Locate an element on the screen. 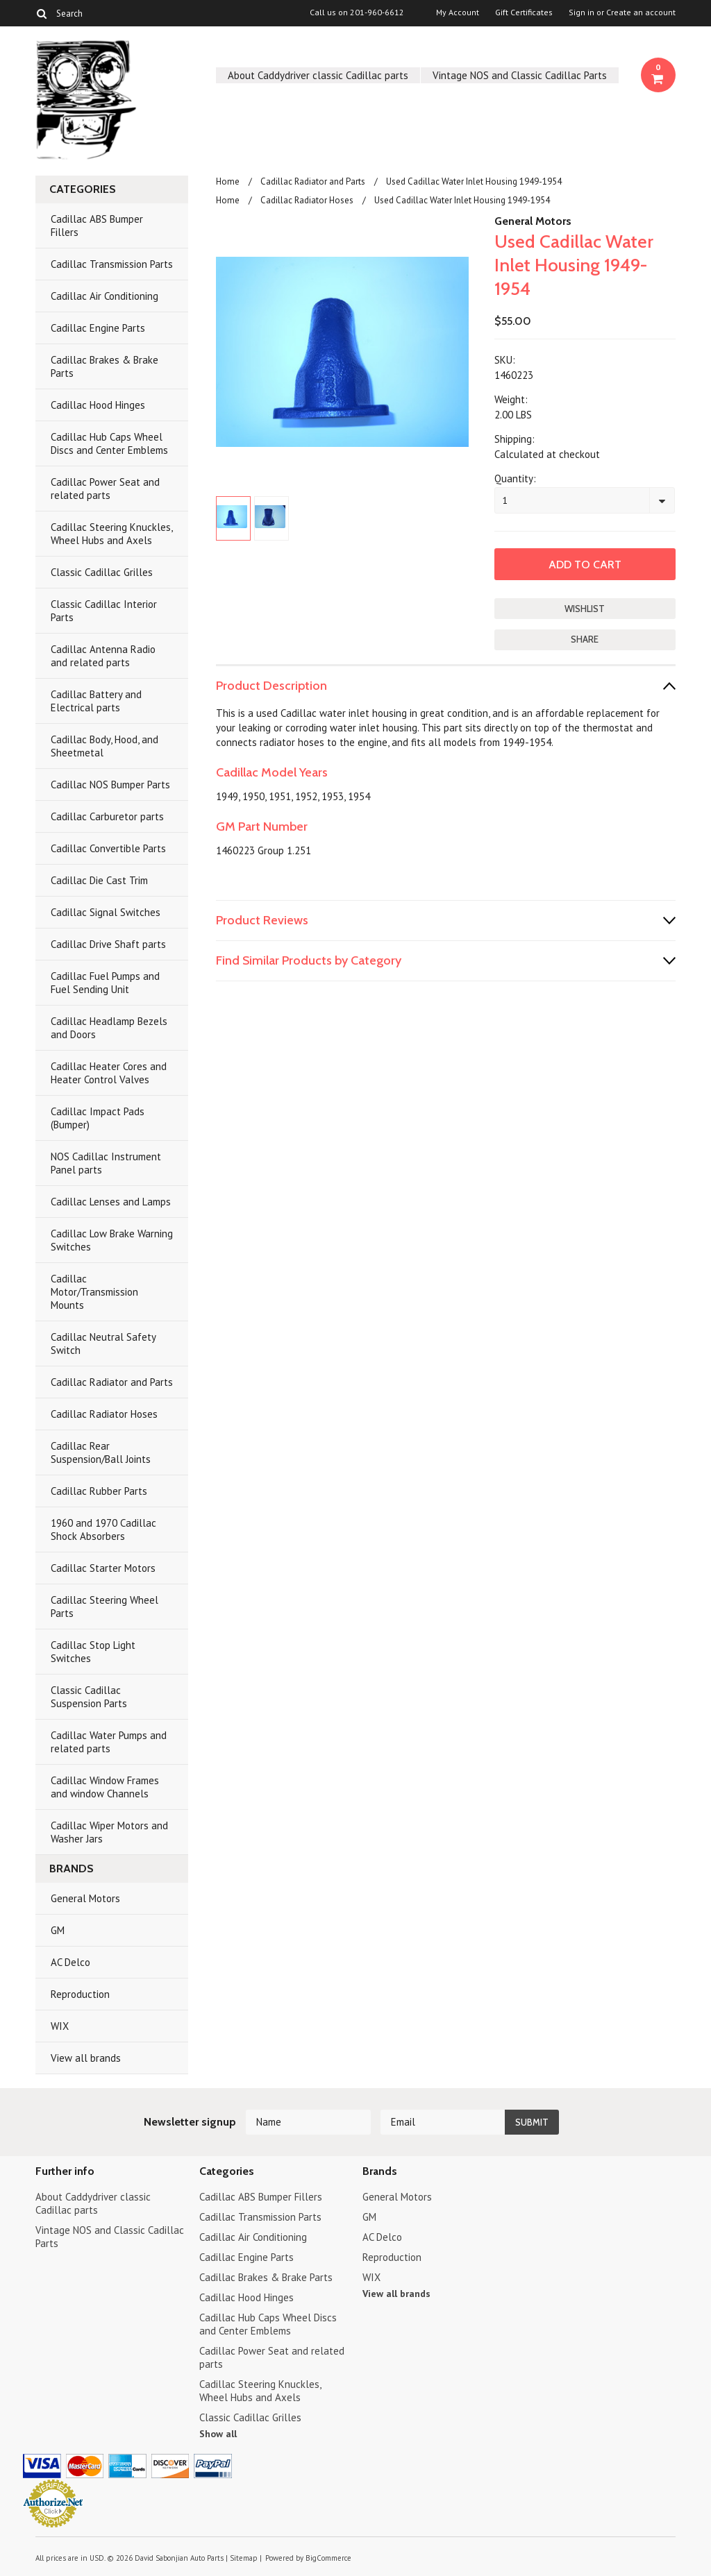 This screenshot has width=711, height=2576. Cadillac Air Conditioning is located at coordinates (104, 296).